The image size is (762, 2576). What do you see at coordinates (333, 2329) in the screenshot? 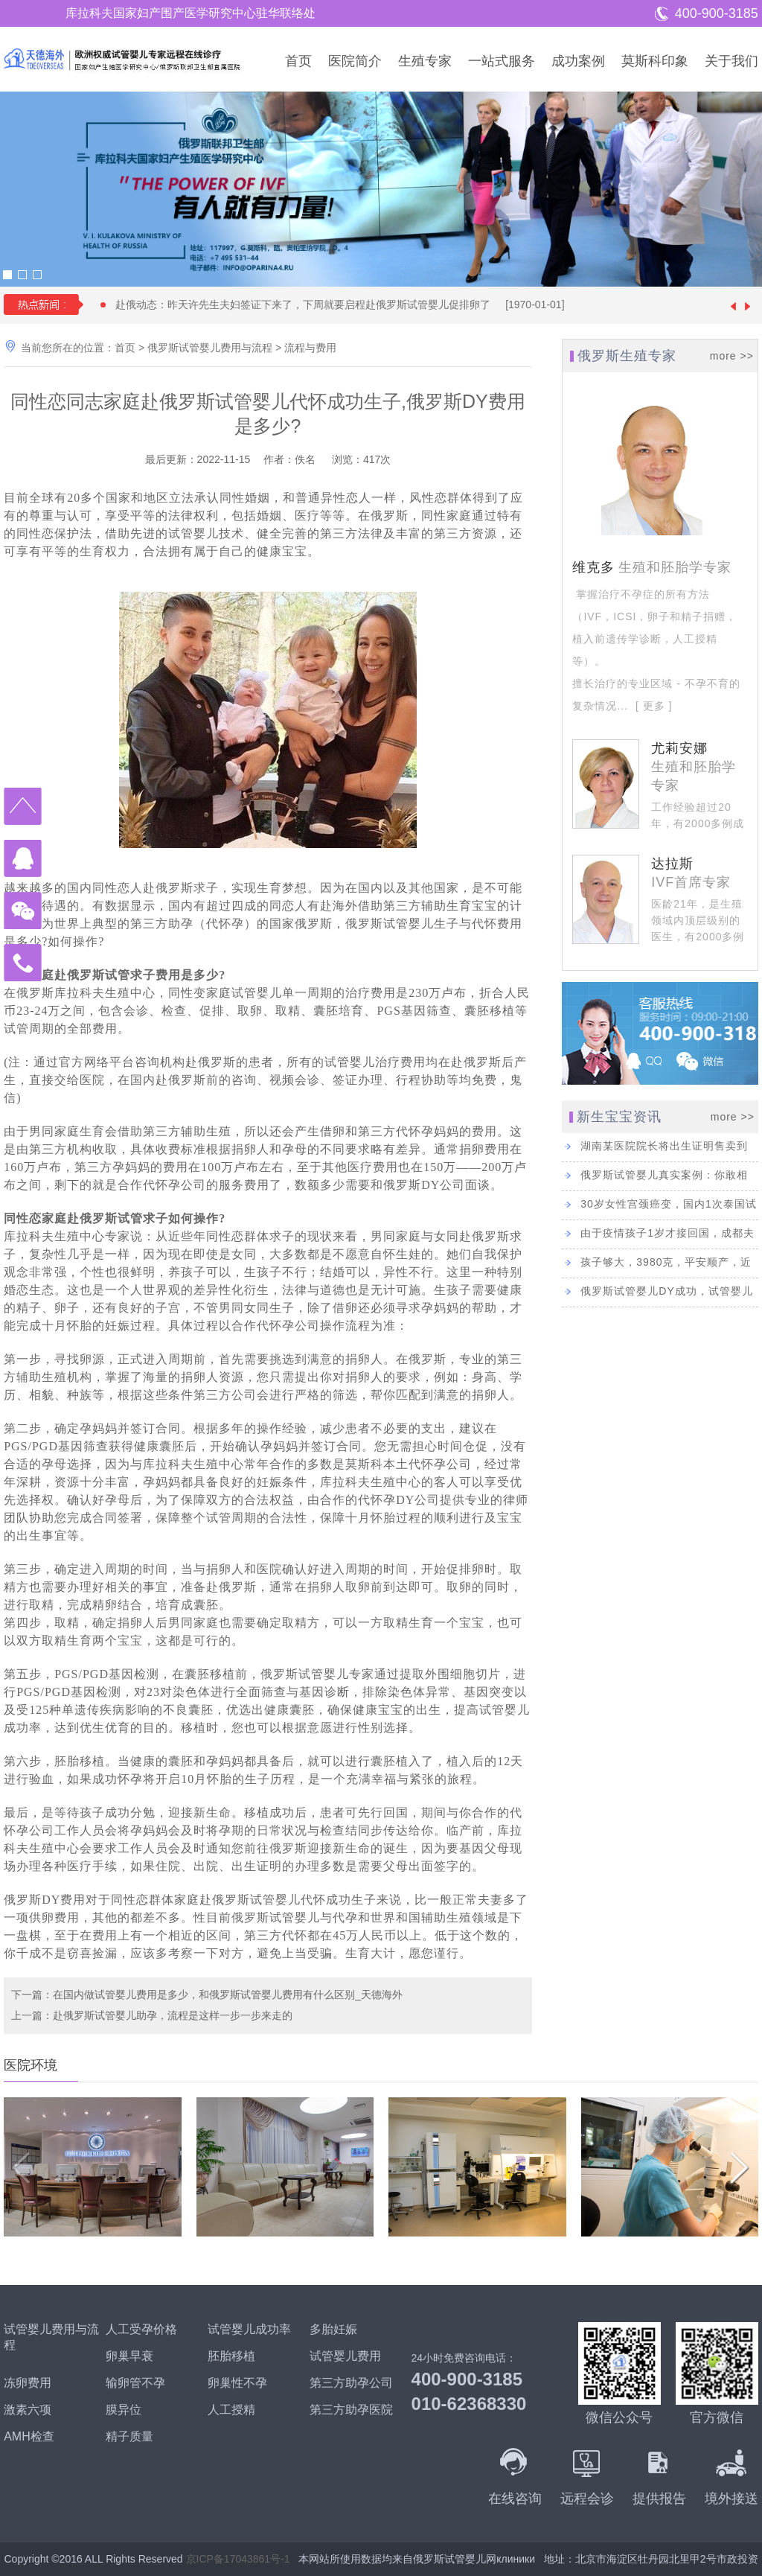
I see `多胎妊娠` at bounding box center [333, 2329].